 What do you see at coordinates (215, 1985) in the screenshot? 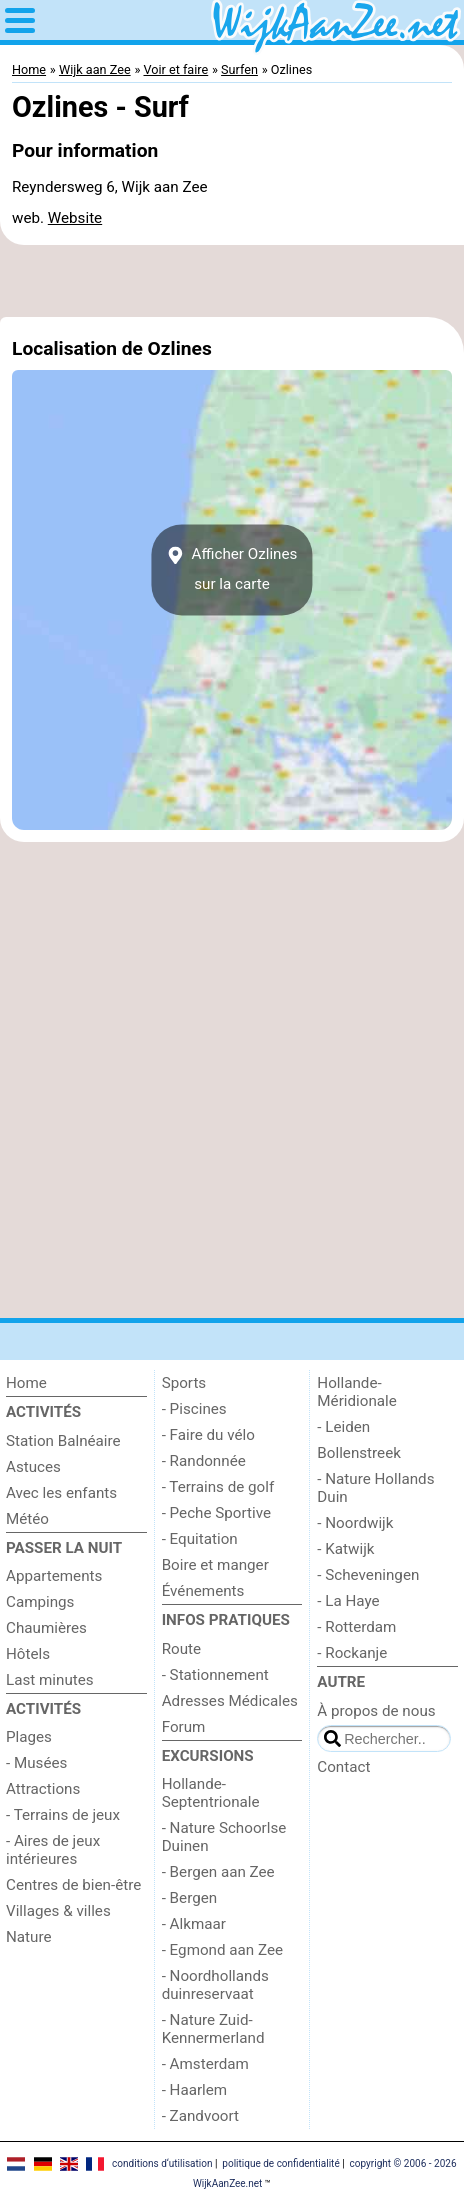
I see `- Noordhollands duinreservaat` at bounding box center [215, 1985].